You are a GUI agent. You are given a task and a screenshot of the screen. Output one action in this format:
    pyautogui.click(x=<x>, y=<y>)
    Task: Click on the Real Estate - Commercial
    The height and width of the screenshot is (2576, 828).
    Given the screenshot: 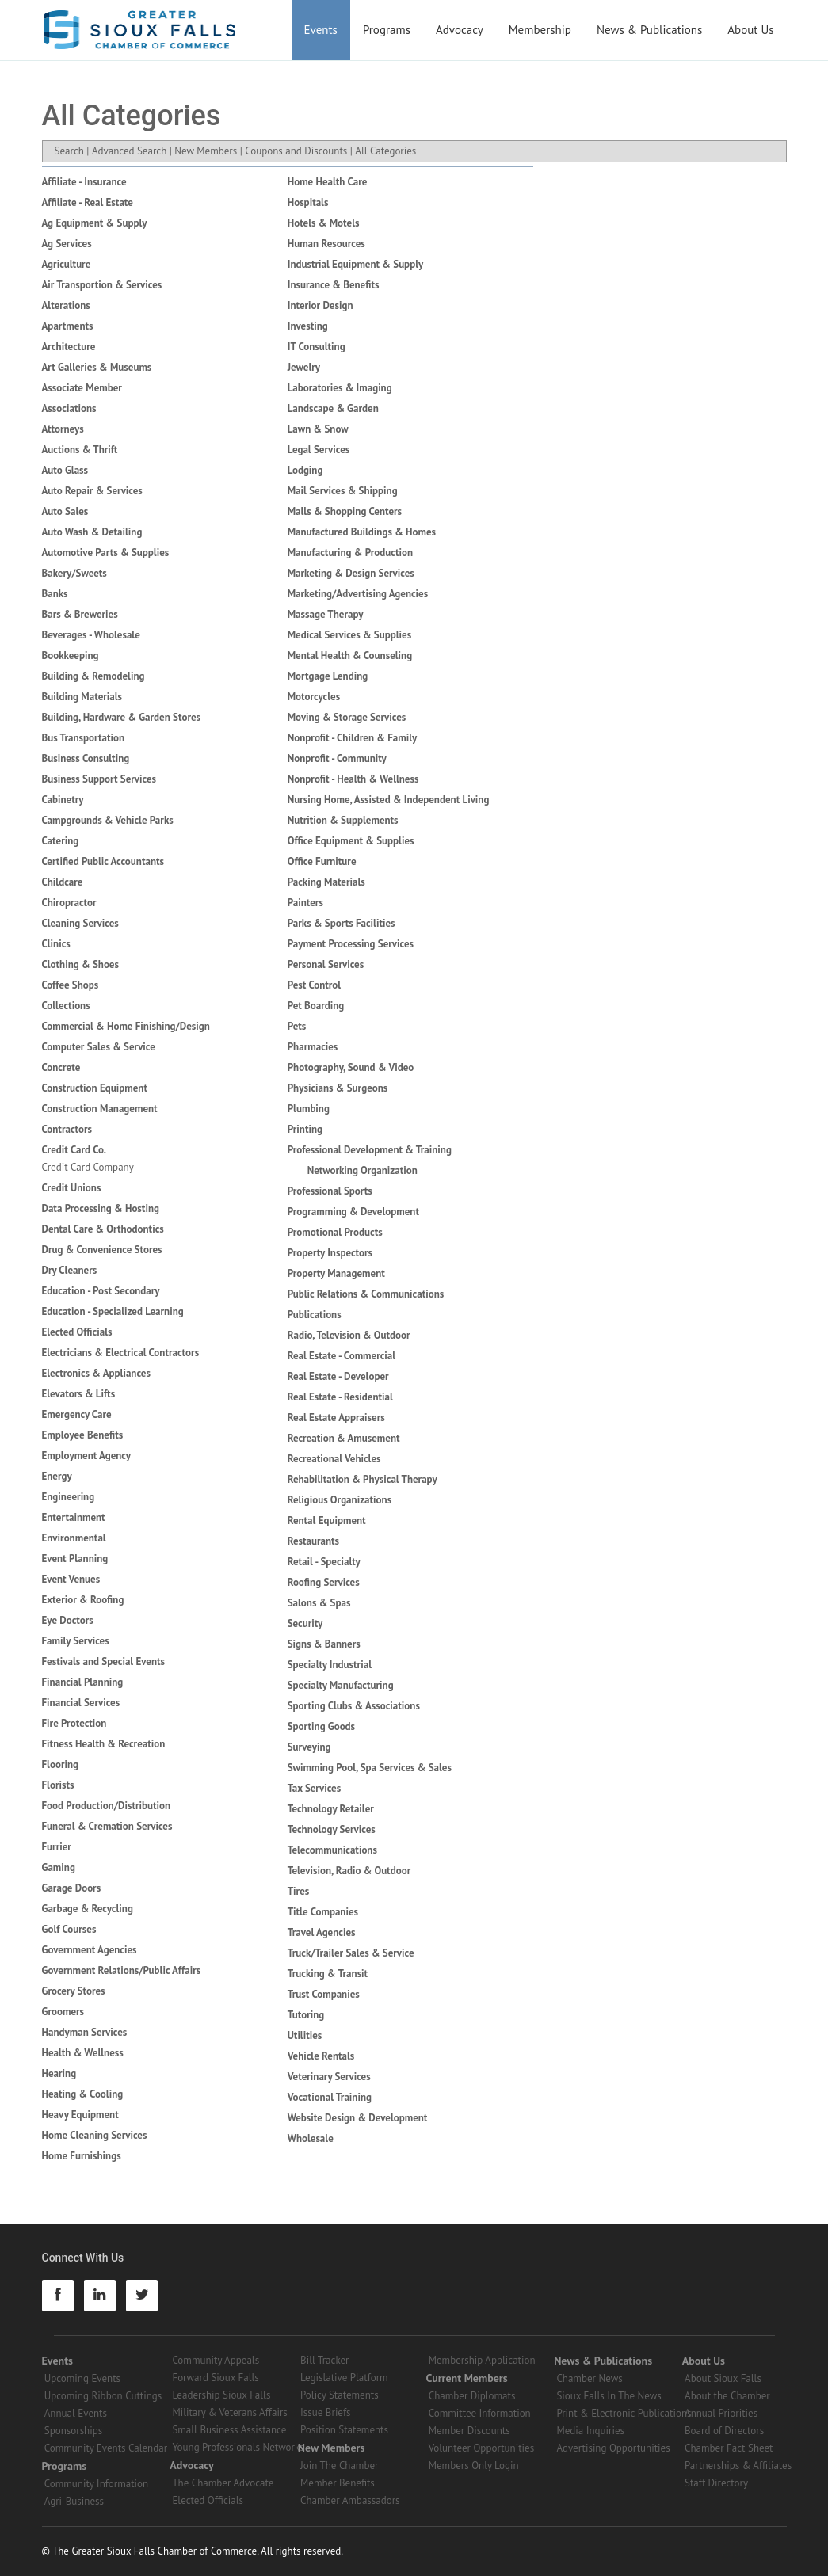 What is the action you would take?
    pyautogui.click(x=341, y=1355)
    